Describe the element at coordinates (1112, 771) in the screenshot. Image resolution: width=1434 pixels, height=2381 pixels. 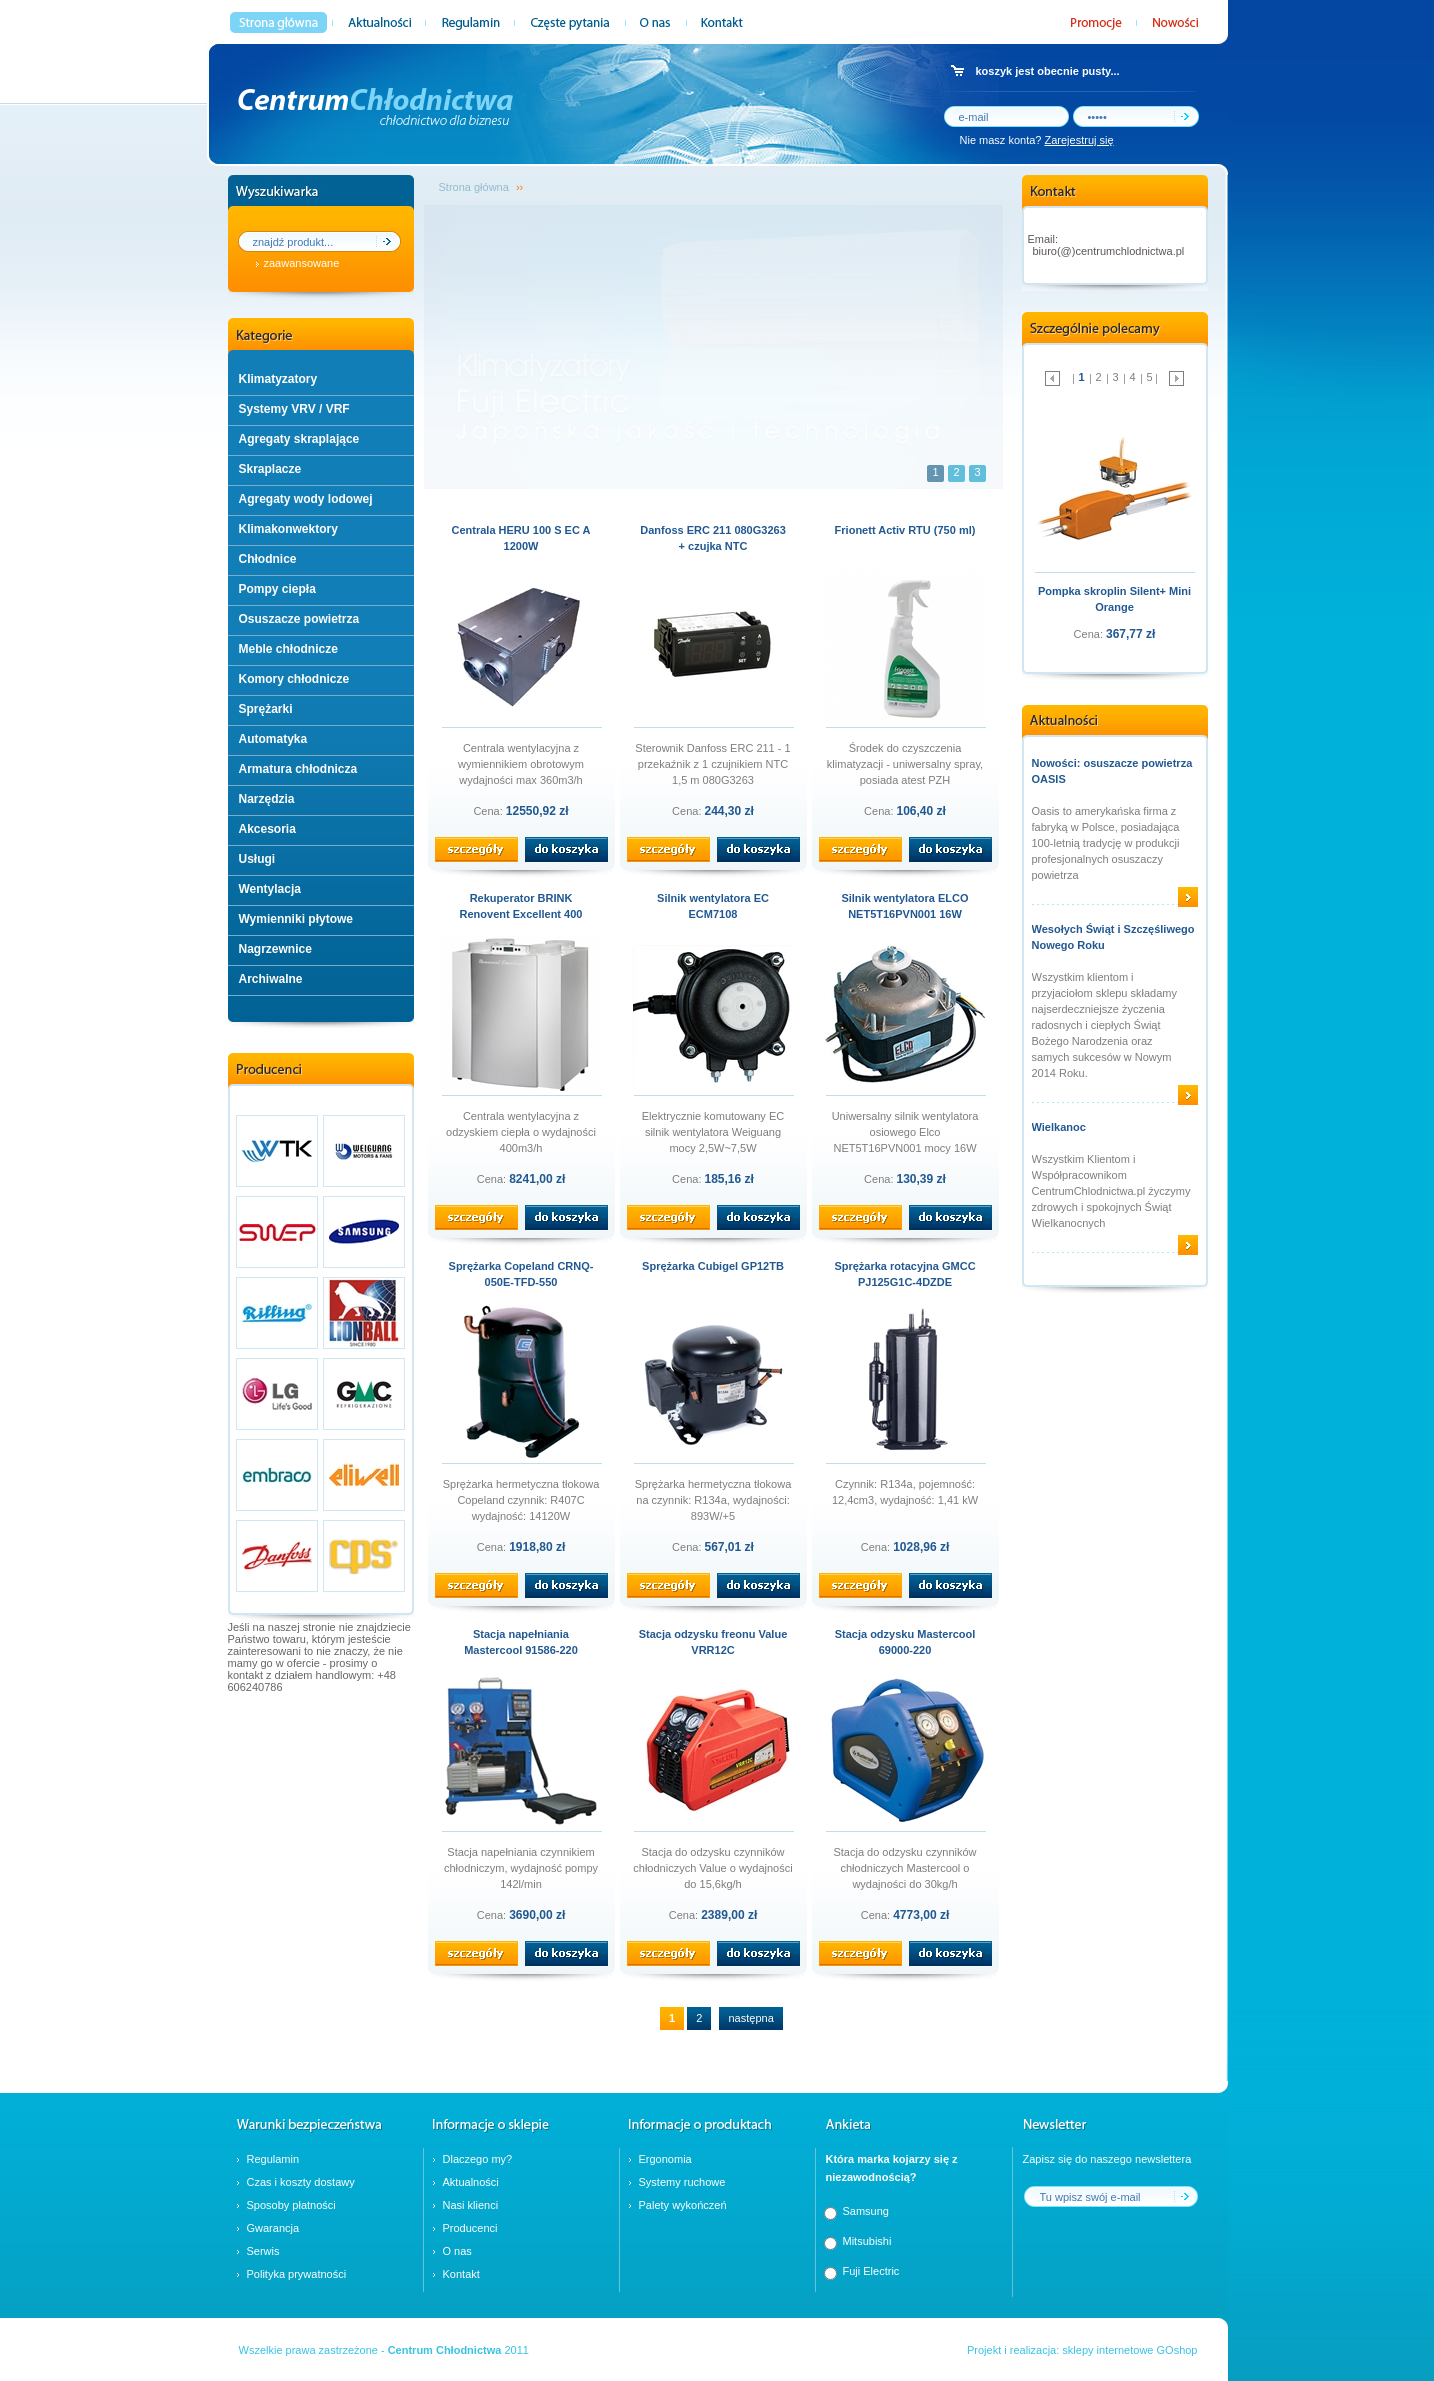
I see `Nowości: osuszacze powietrza OASIS` at that location.